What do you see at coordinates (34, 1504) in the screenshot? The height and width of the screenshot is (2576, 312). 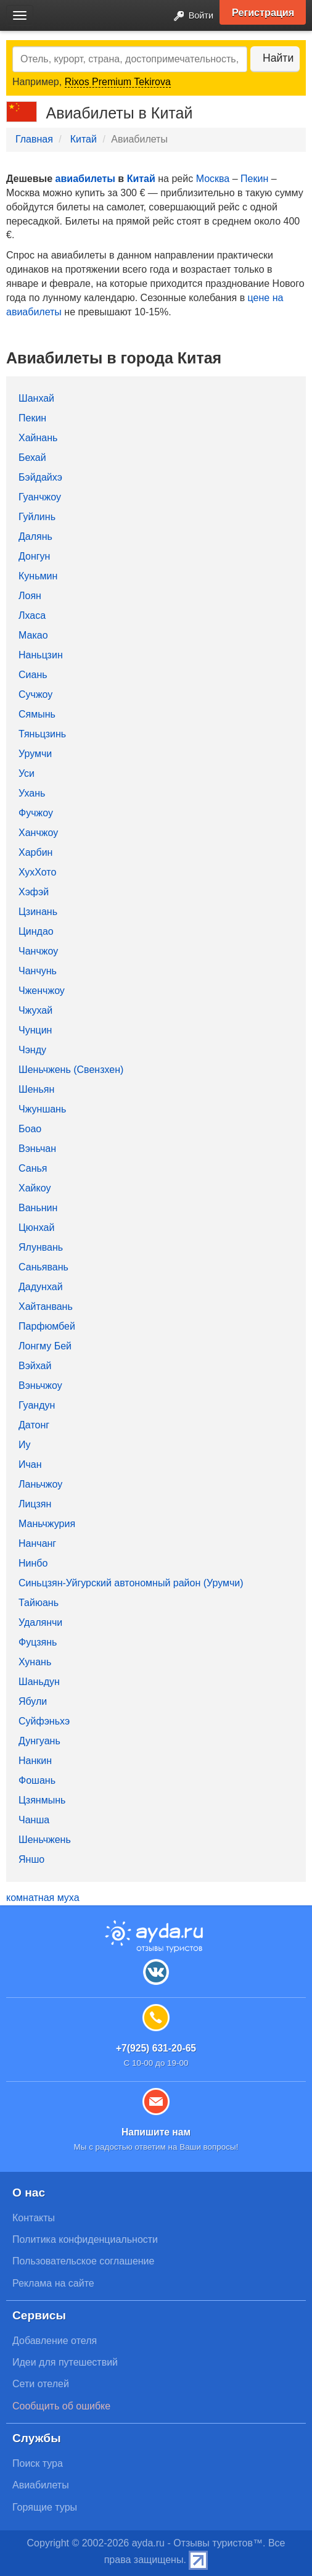 I see `Лицзян` at bounding box center [34, 1504].